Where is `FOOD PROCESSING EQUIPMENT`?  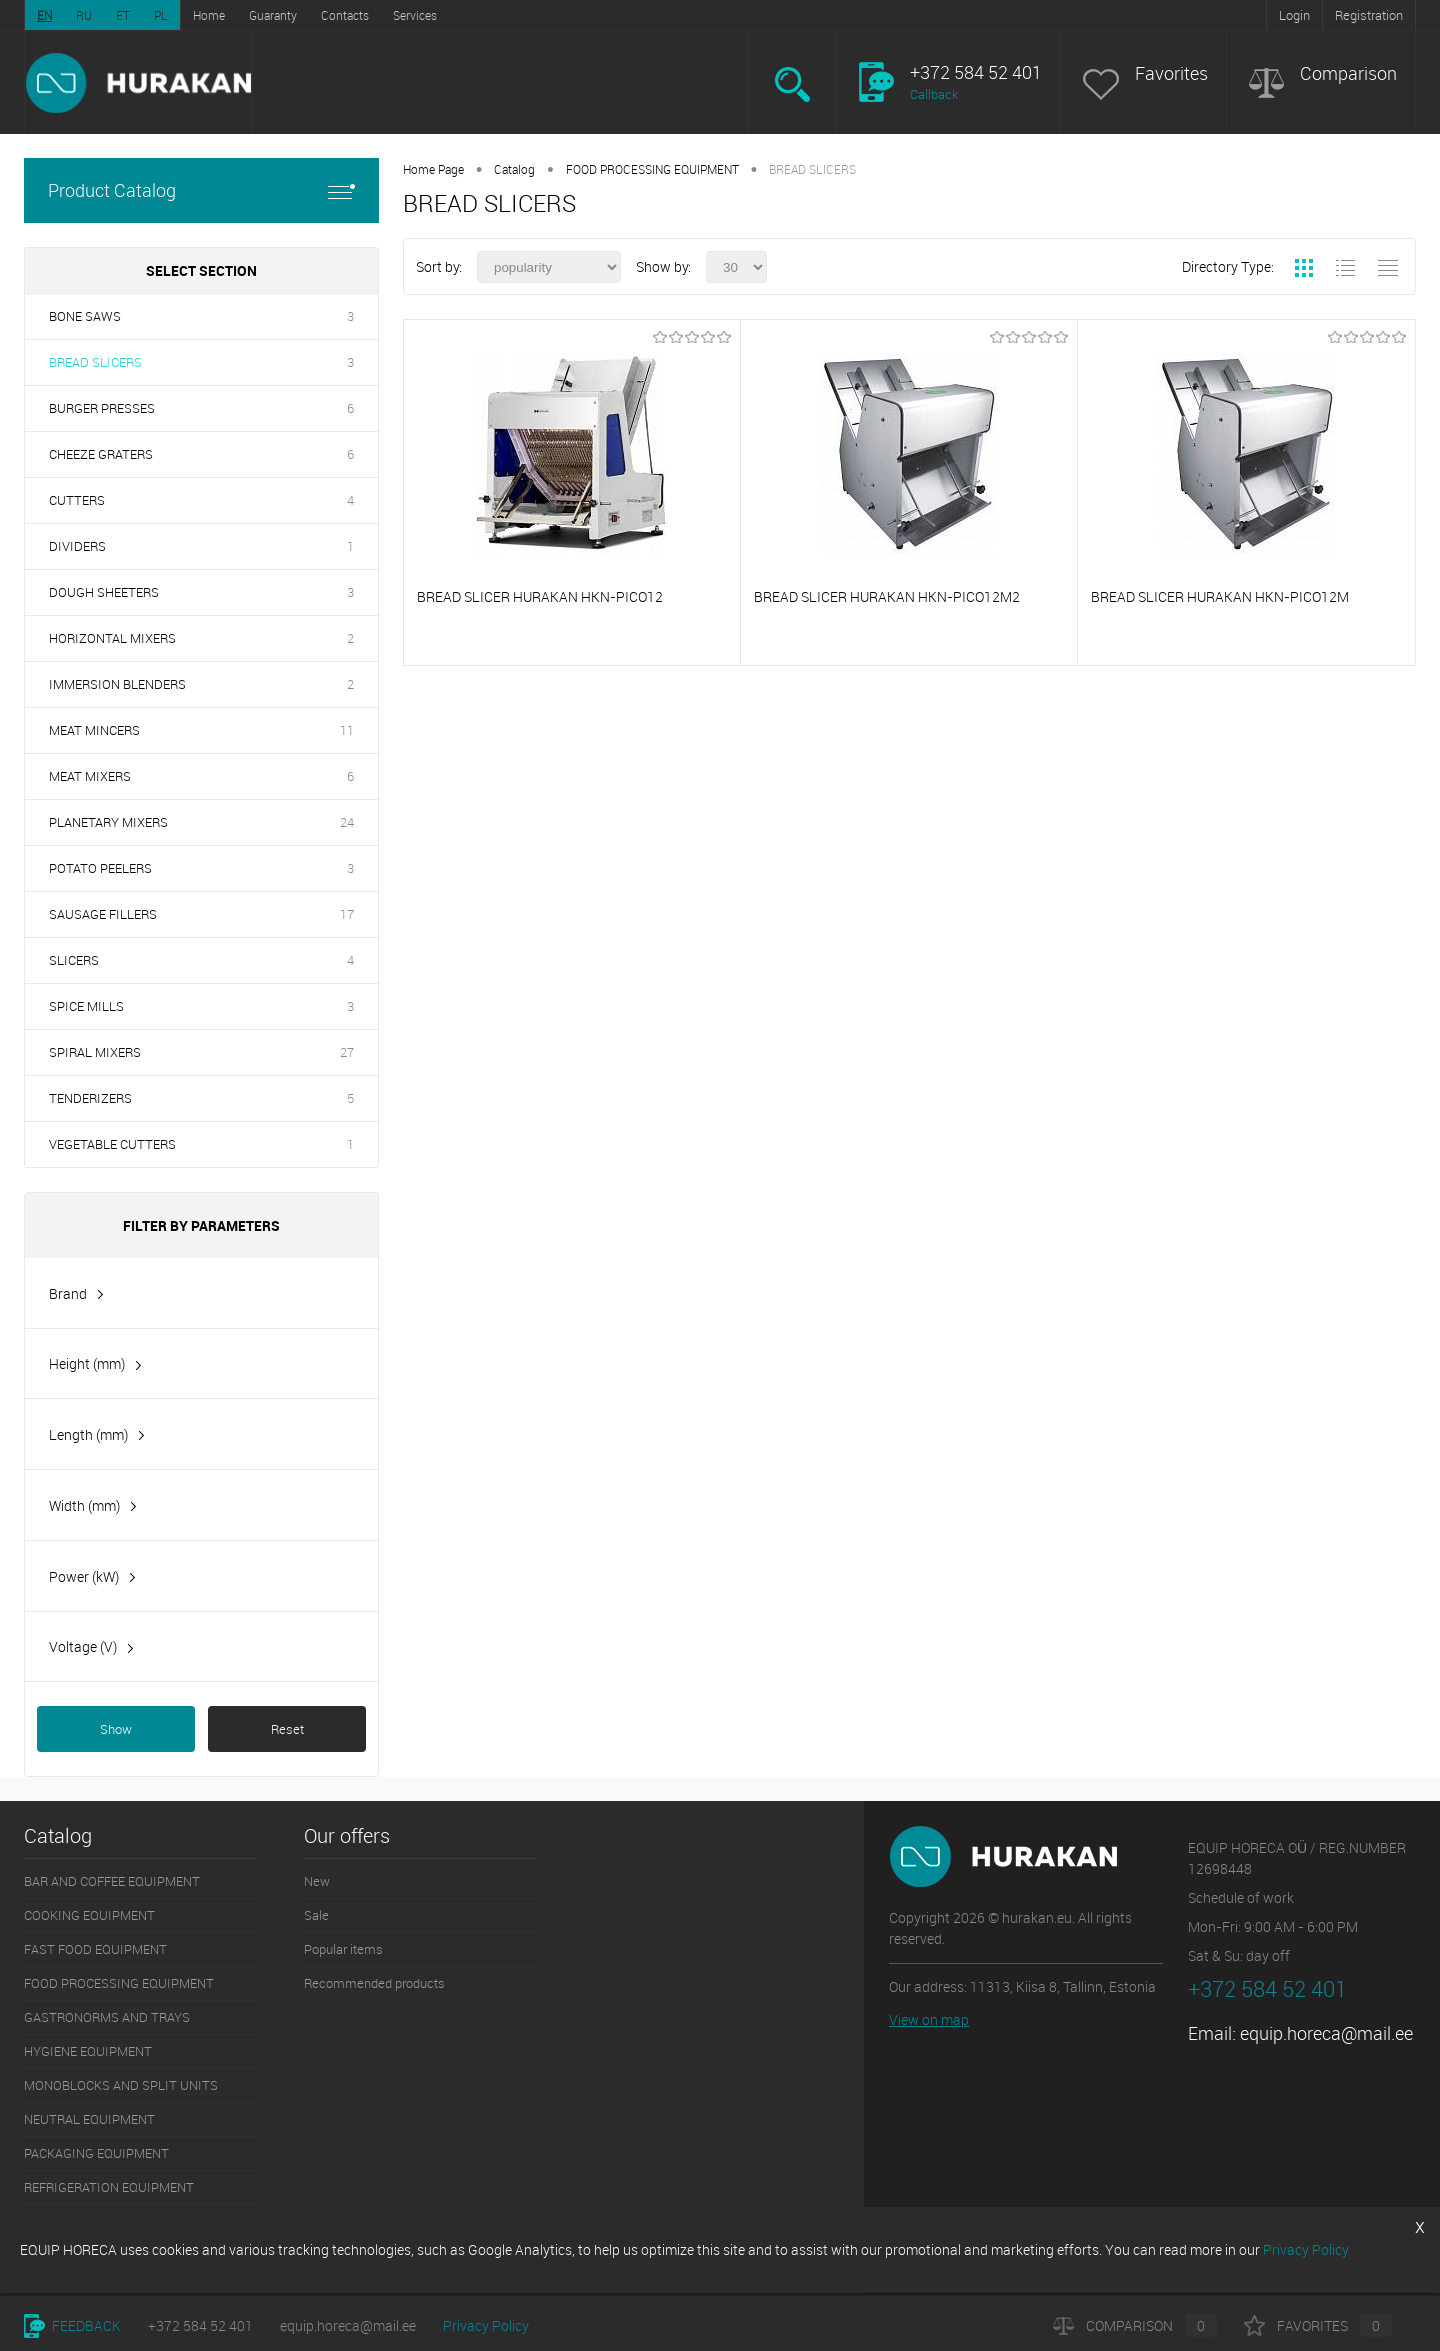
FOOD PROCESSING EQUIPMENT is located at coordinates (652, 169).